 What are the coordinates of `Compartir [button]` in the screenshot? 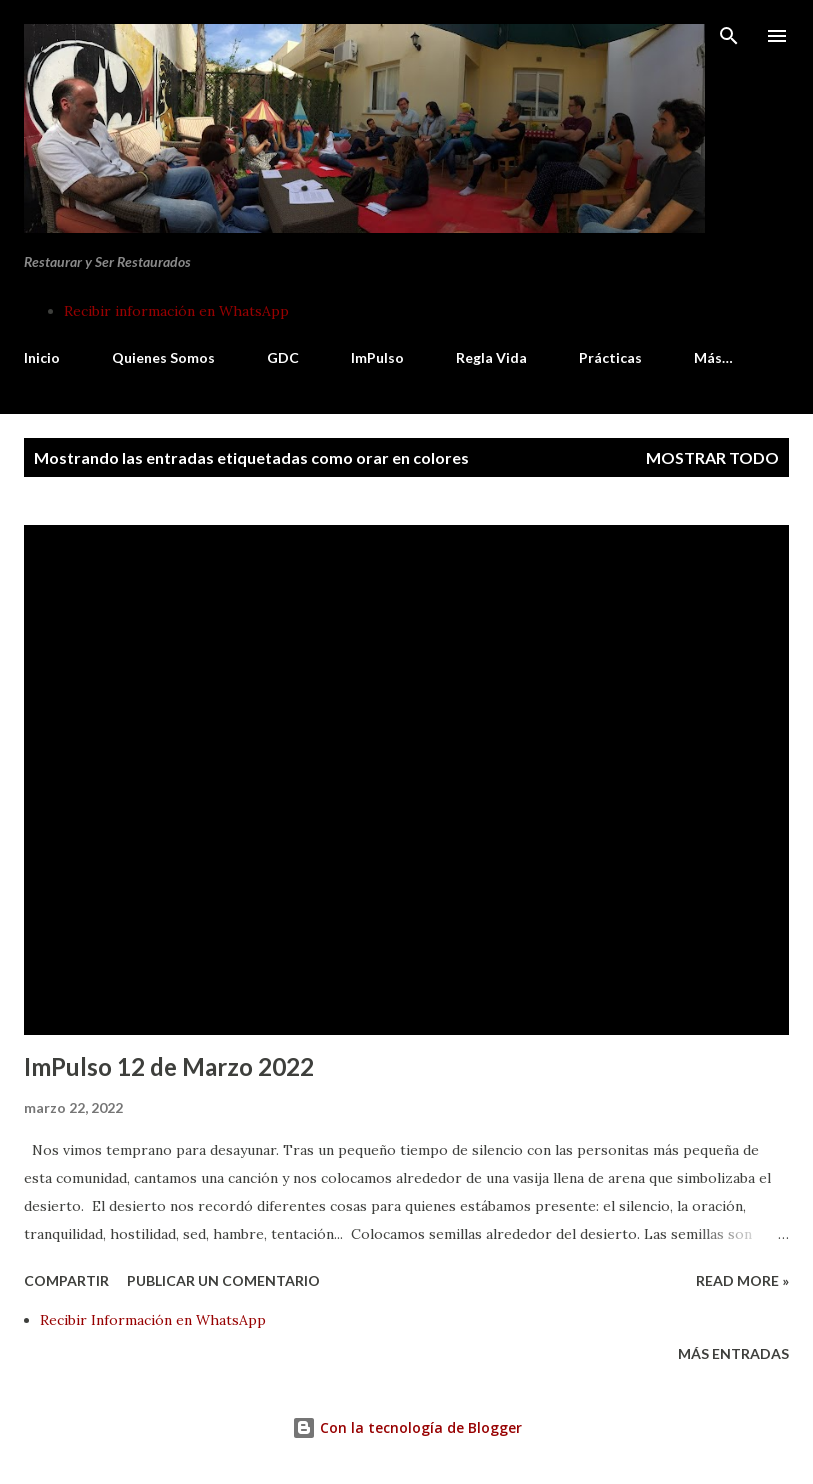 It's located at (66, 1280).